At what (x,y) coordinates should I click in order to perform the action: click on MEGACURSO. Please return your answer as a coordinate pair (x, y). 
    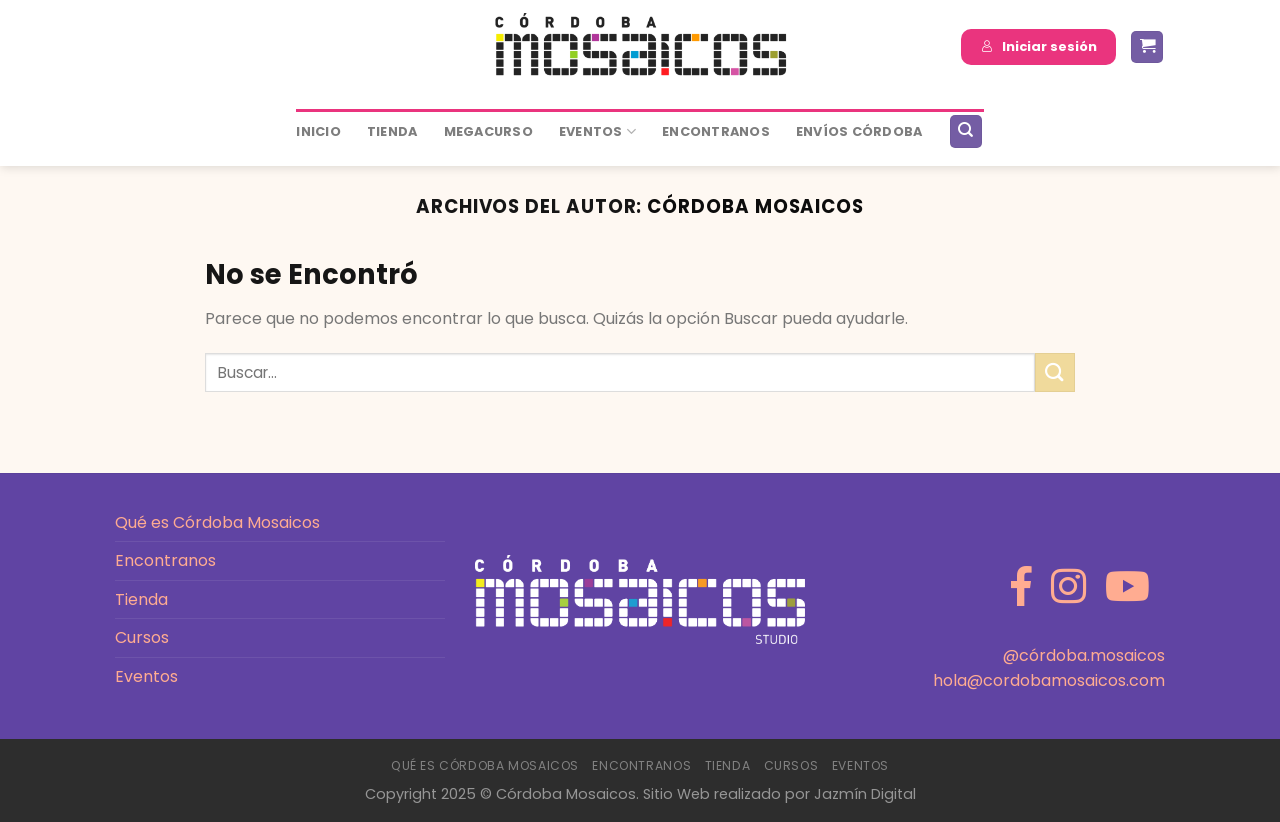
    Looking at the image, I should click on (488, 131).